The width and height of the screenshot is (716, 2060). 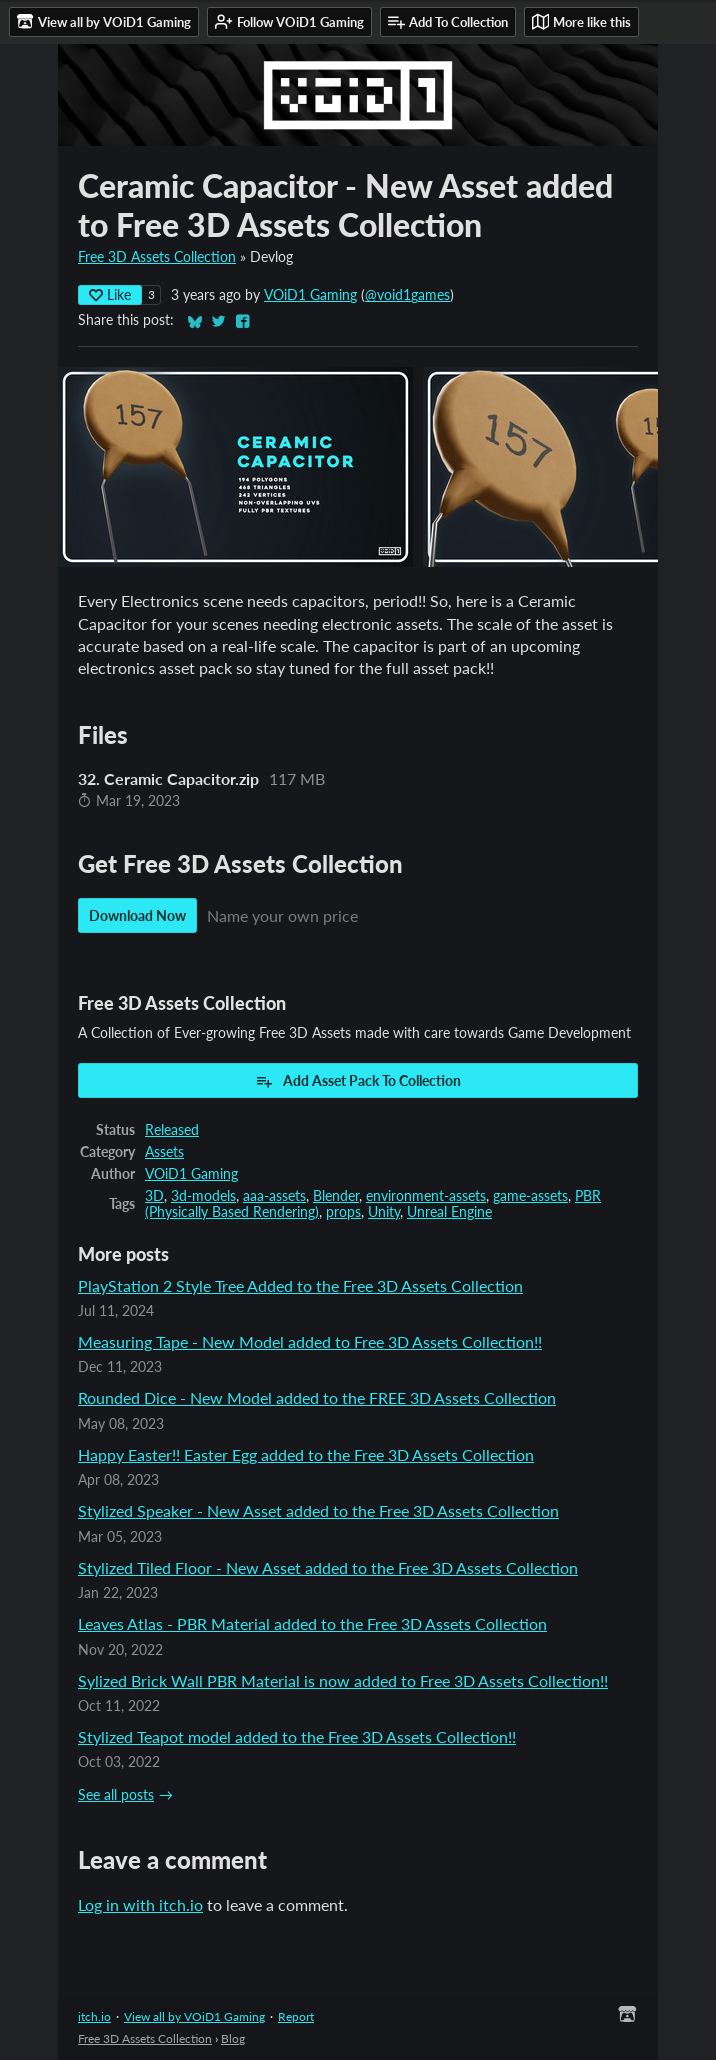 What do you see at coordinates (116, 1795) in the screenshot?
I see `See all posts` at bounding box center [116, 1795].